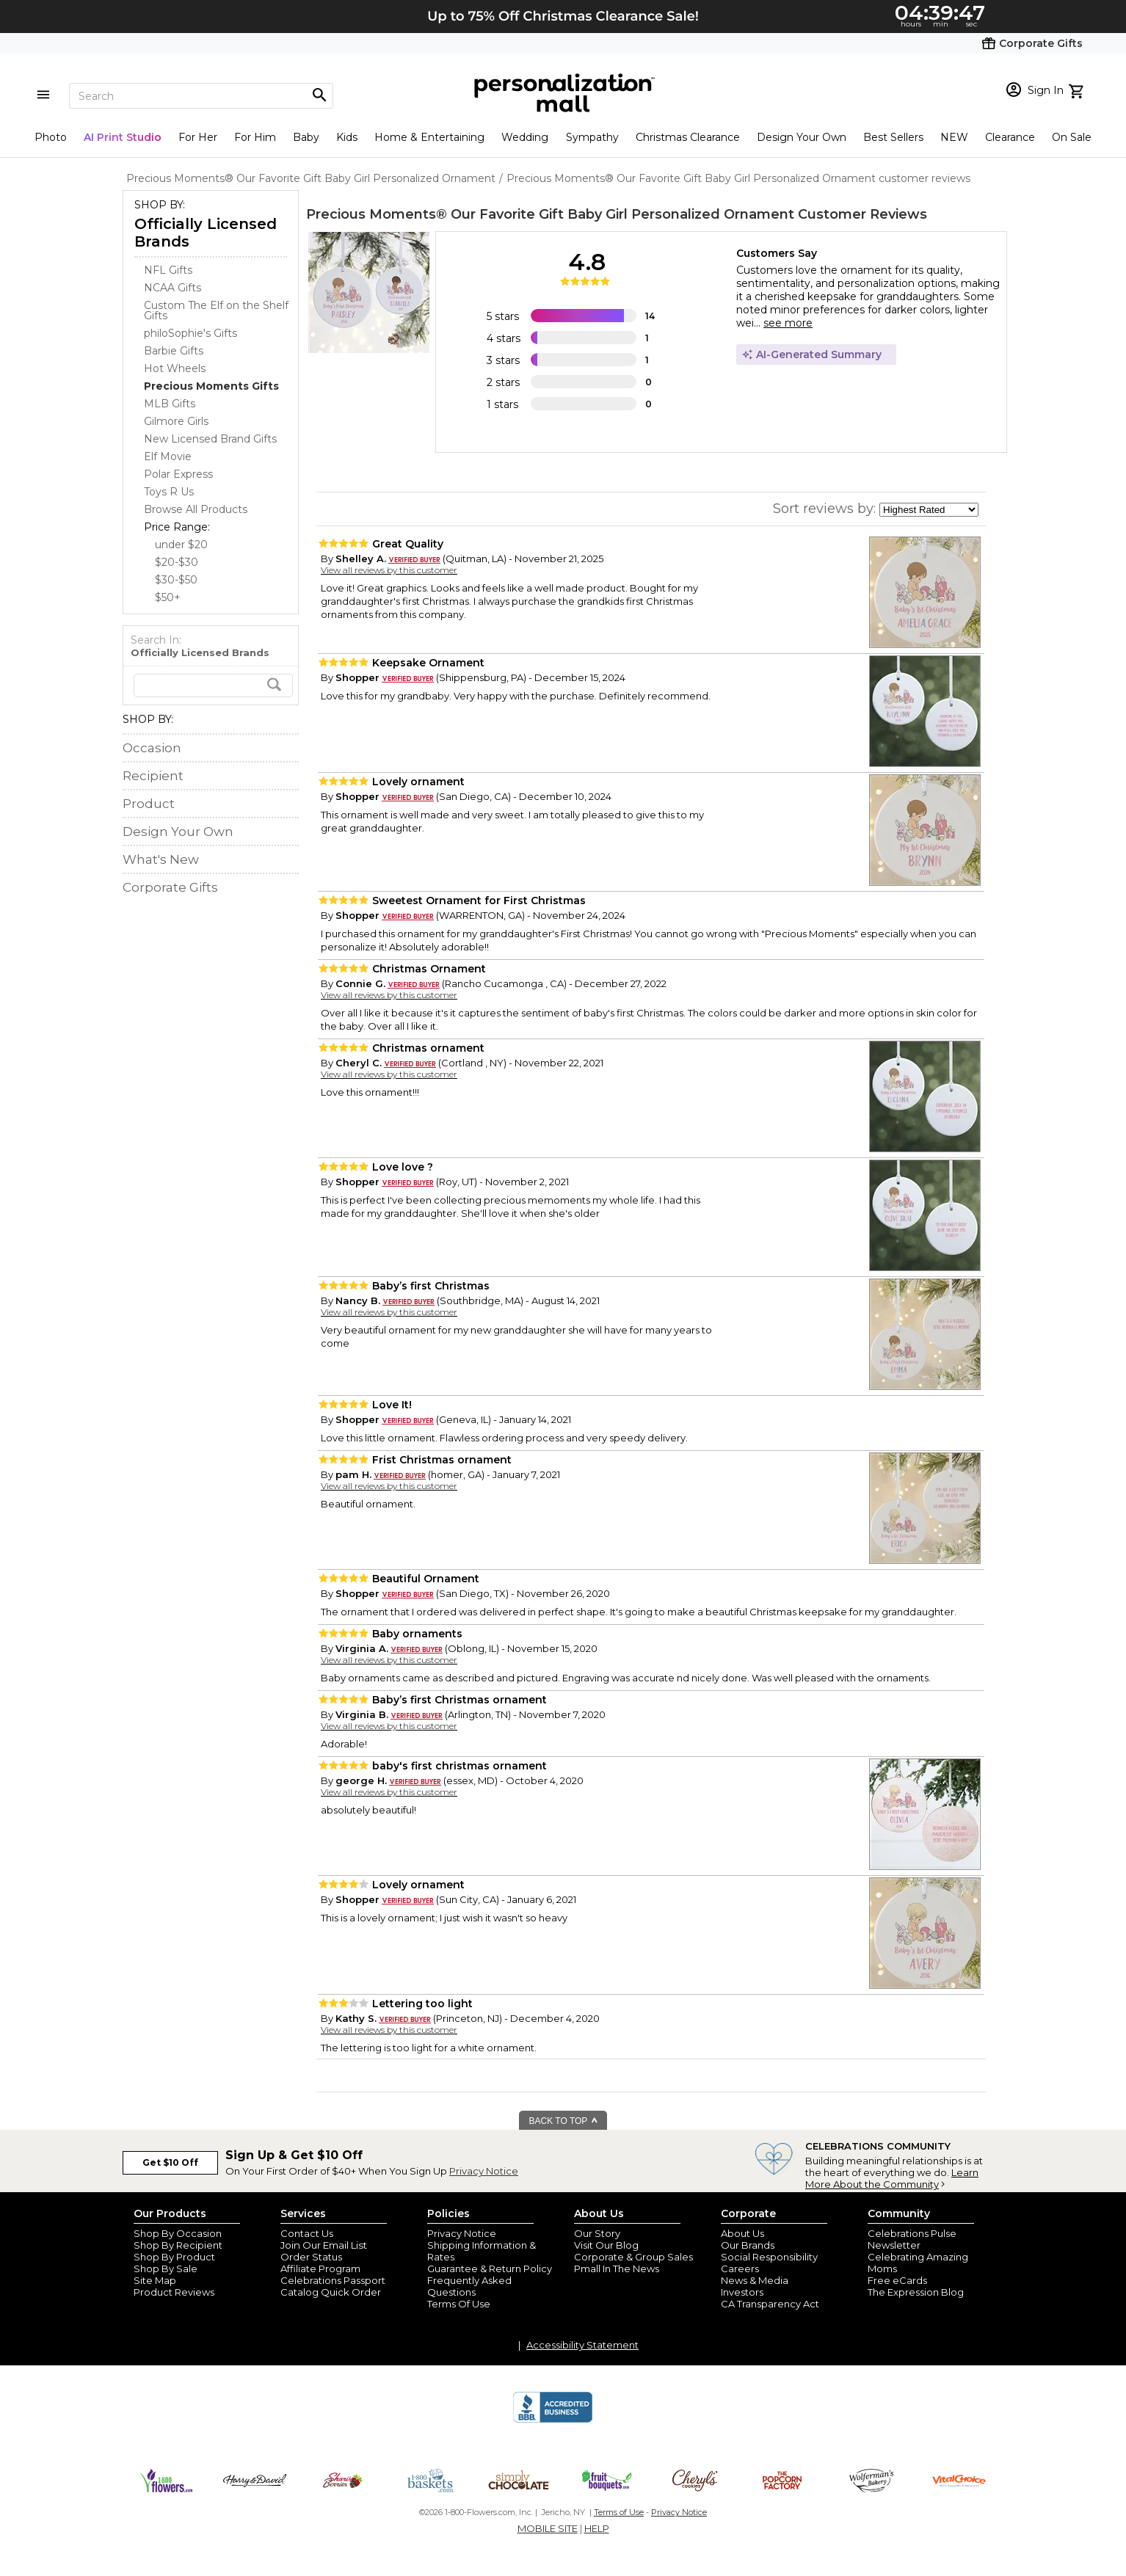 This screenshot has width=1126, height=2576. Describe the element at coordinates (175, 368) in the screenshot. I see `Hot Wheels [Hot Wheels dept]` at that location.